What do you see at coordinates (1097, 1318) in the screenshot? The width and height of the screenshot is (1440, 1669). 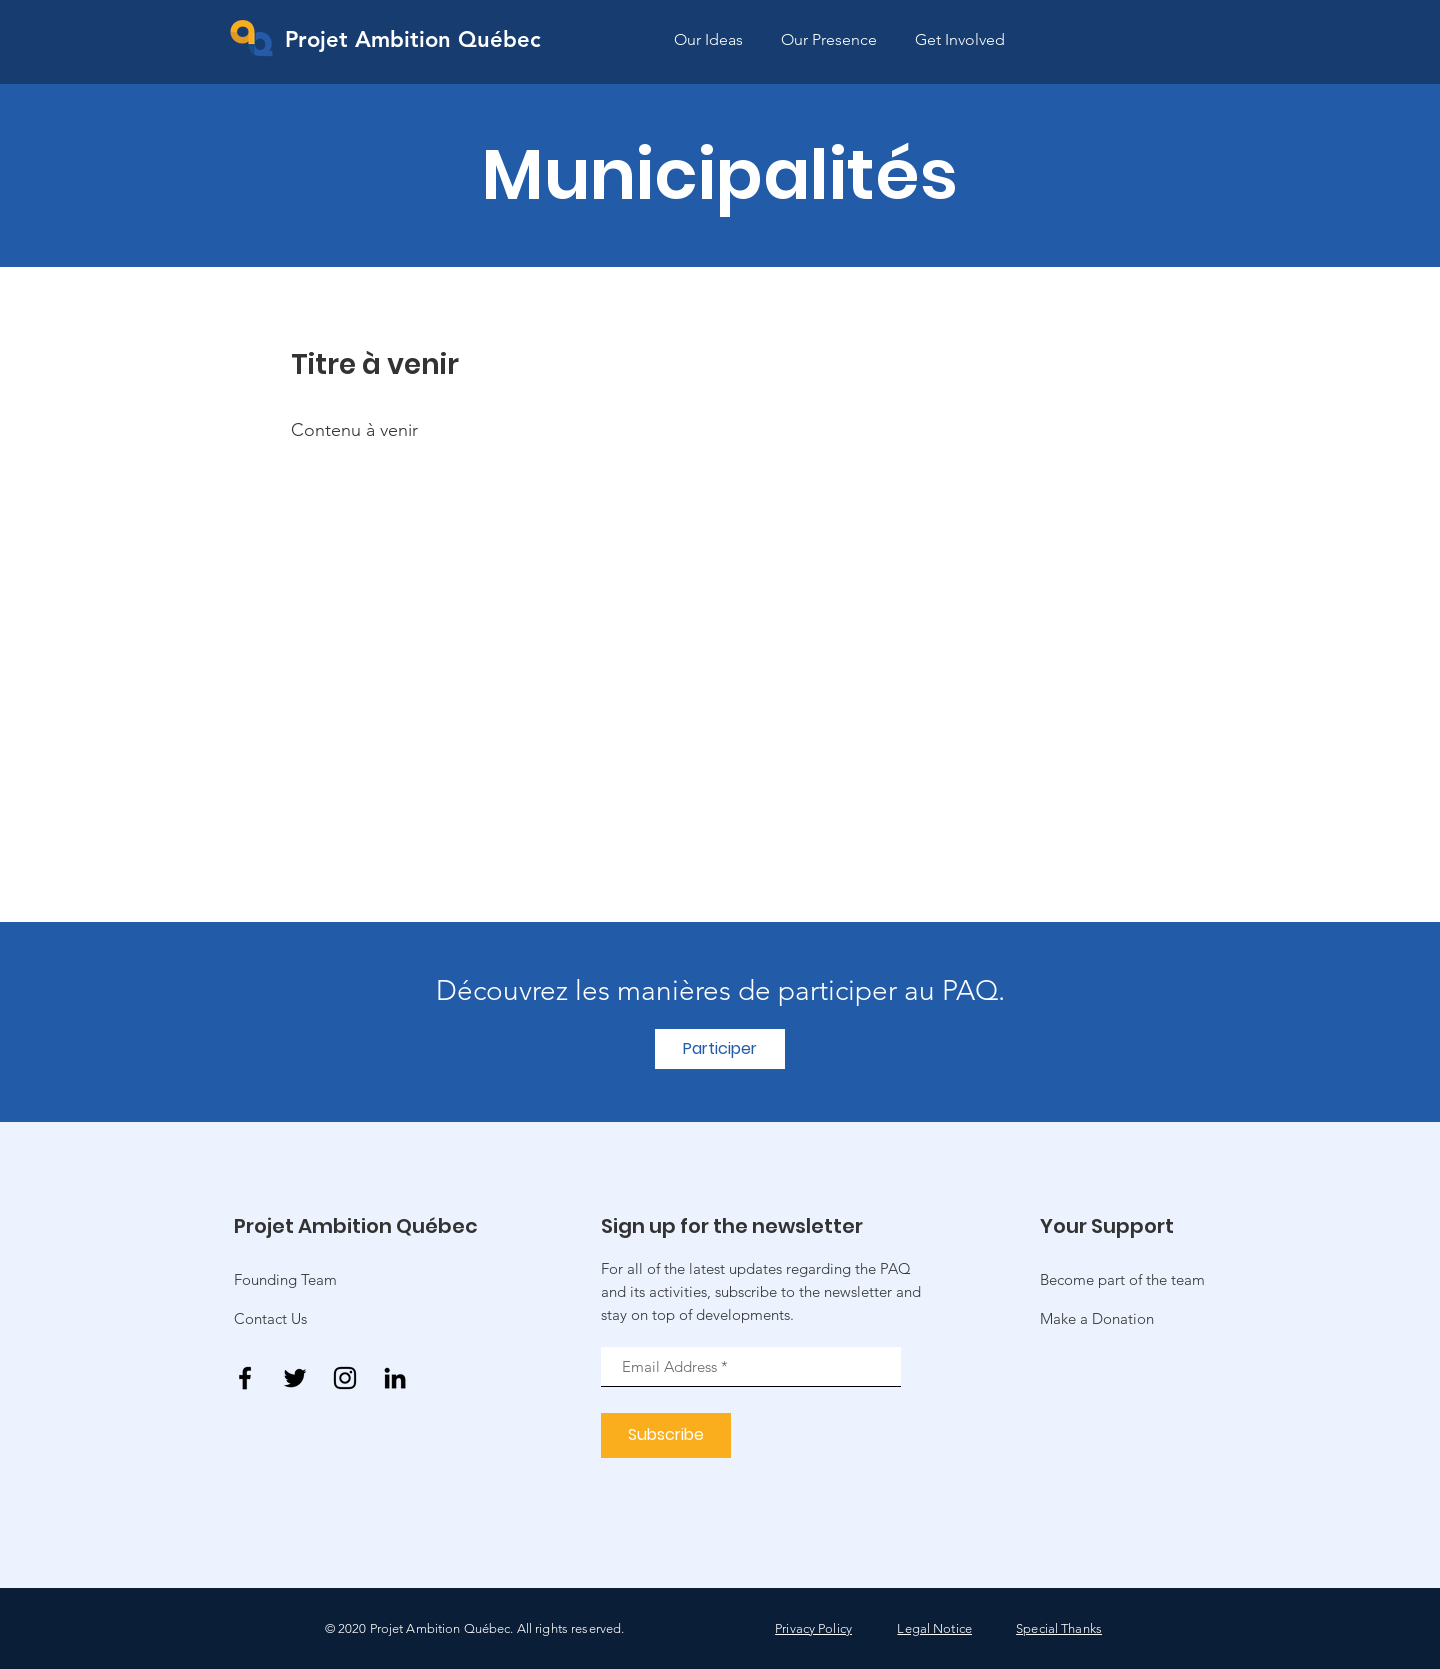 I see `[button]` at bounding box center [1097, 1318].